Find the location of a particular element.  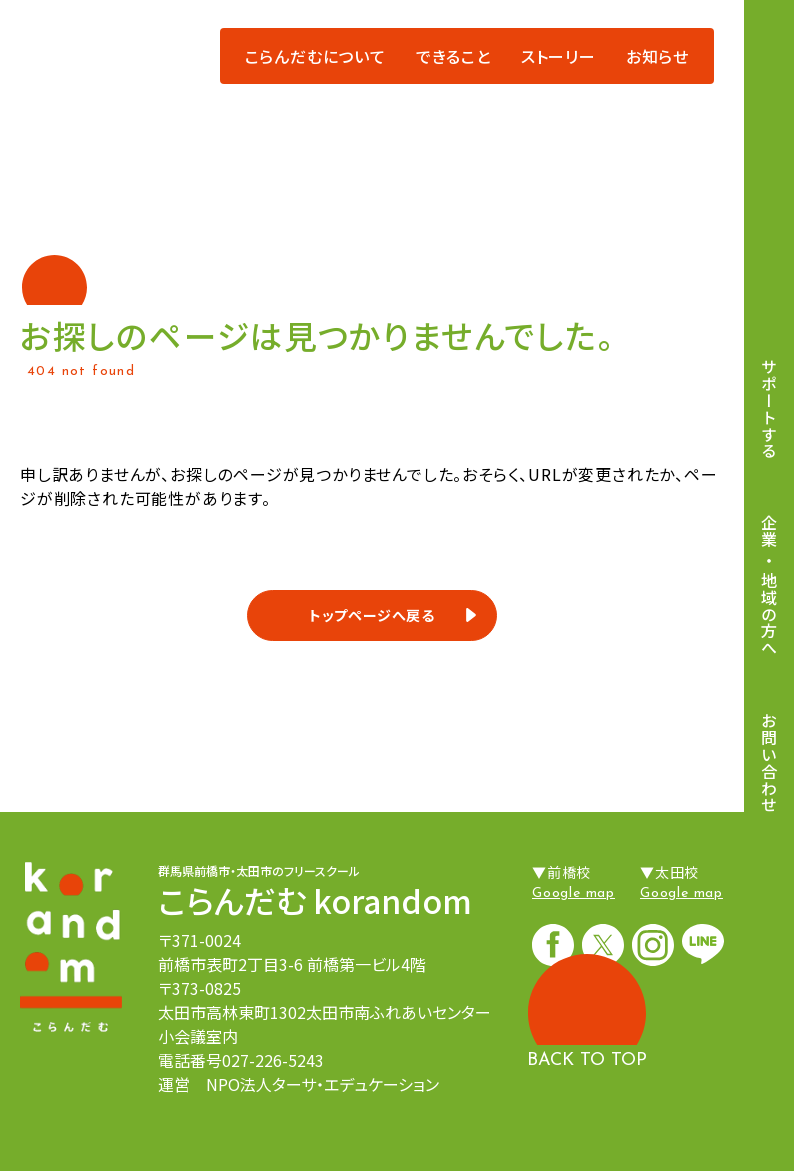

ストーリー is located at coordinates (558, 56).